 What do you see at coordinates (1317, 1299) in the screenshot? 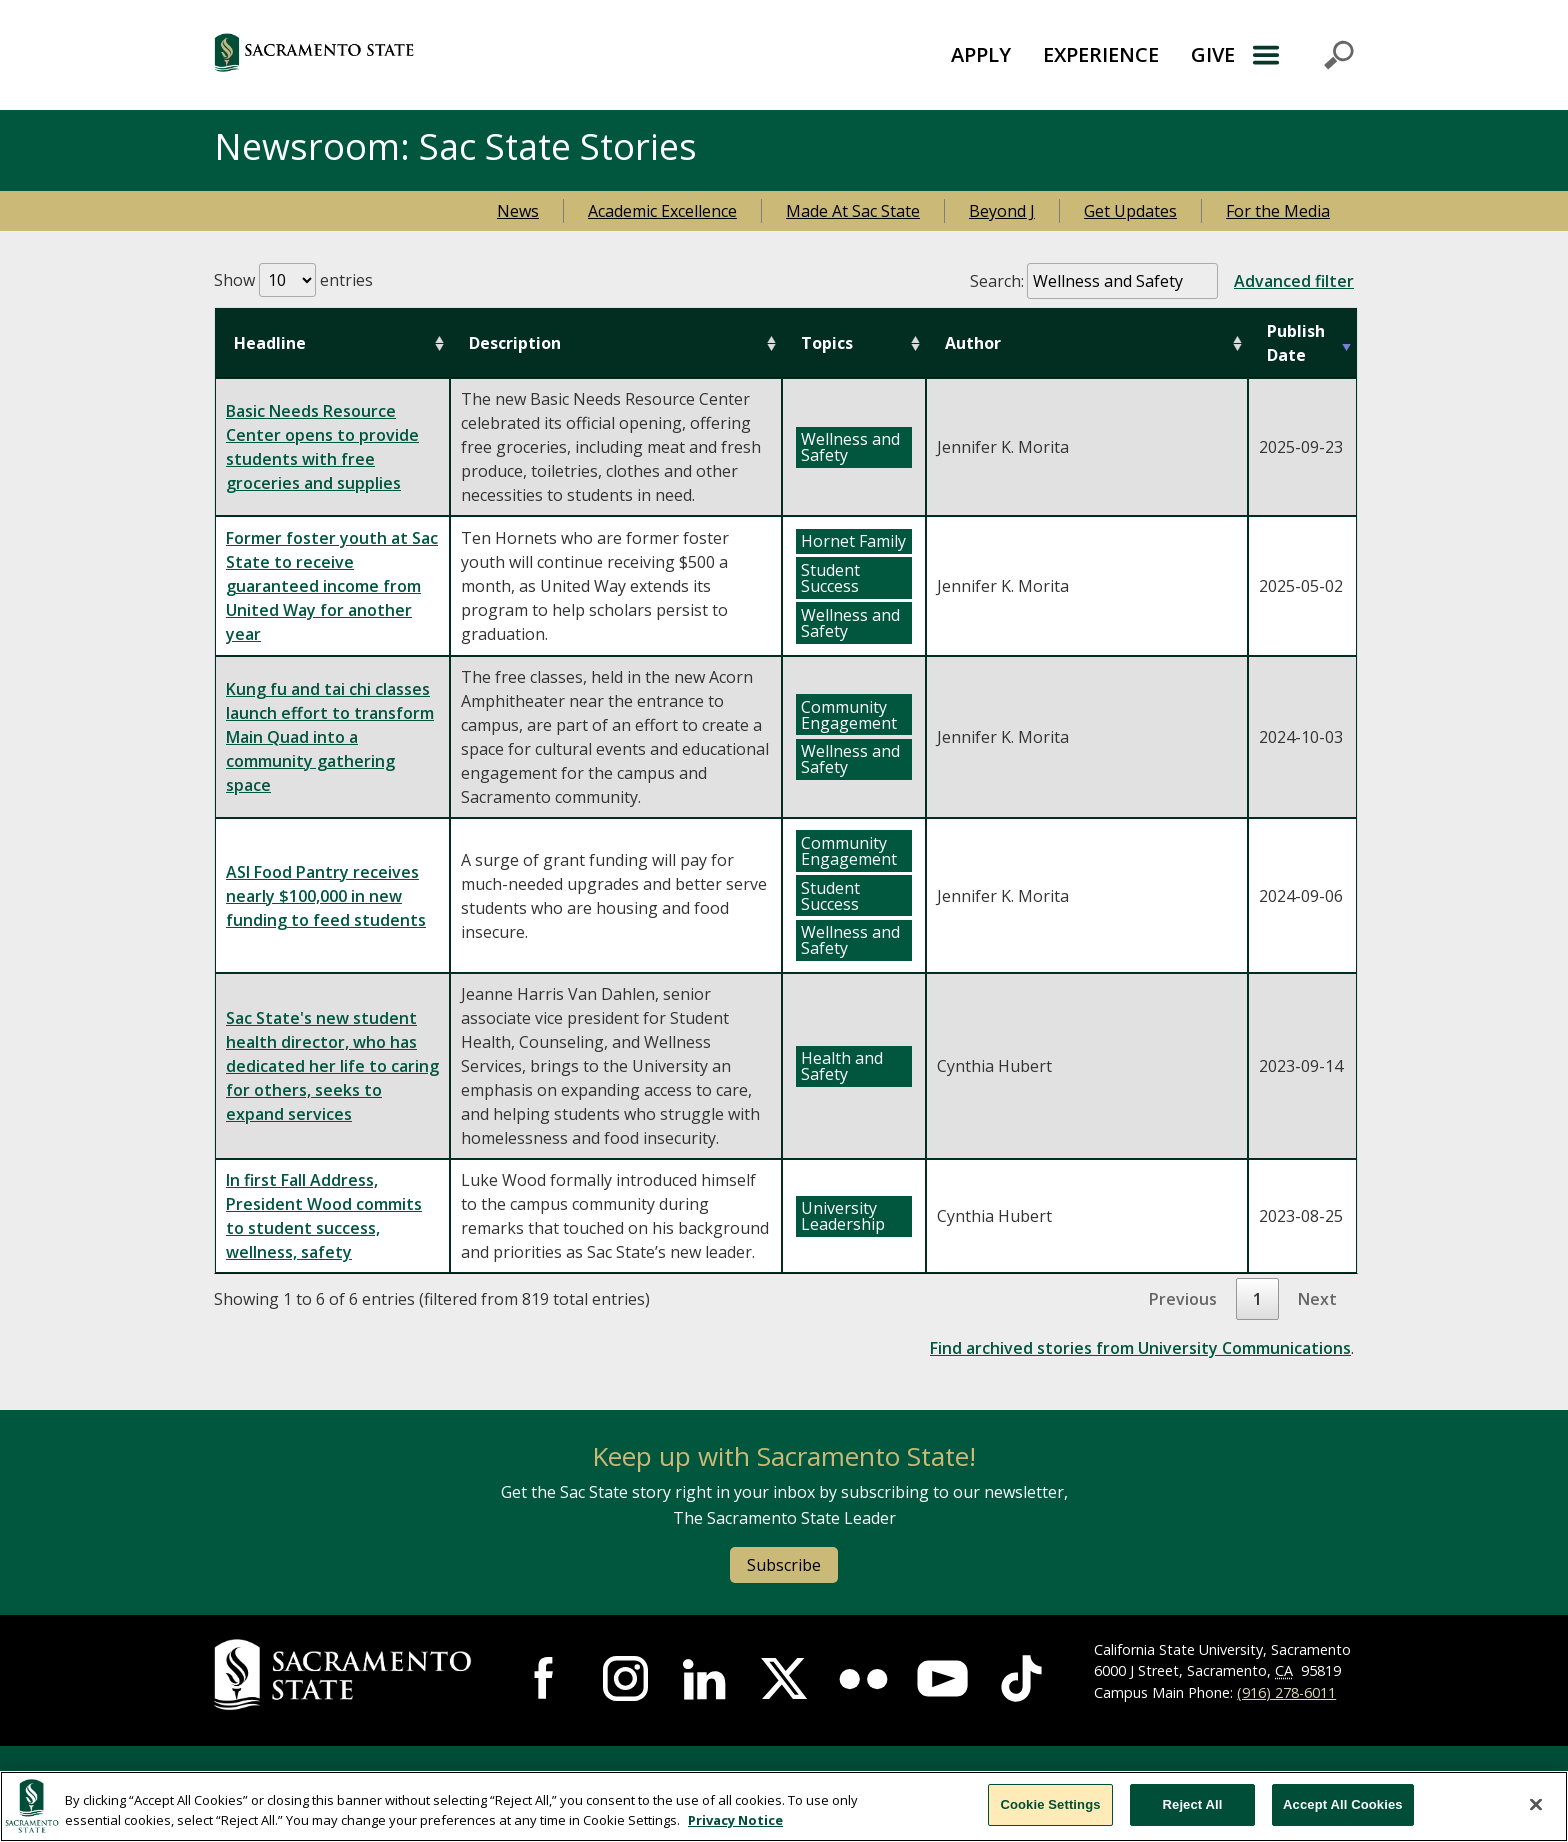
I see `Next` at bounding box center [1317, 1299].